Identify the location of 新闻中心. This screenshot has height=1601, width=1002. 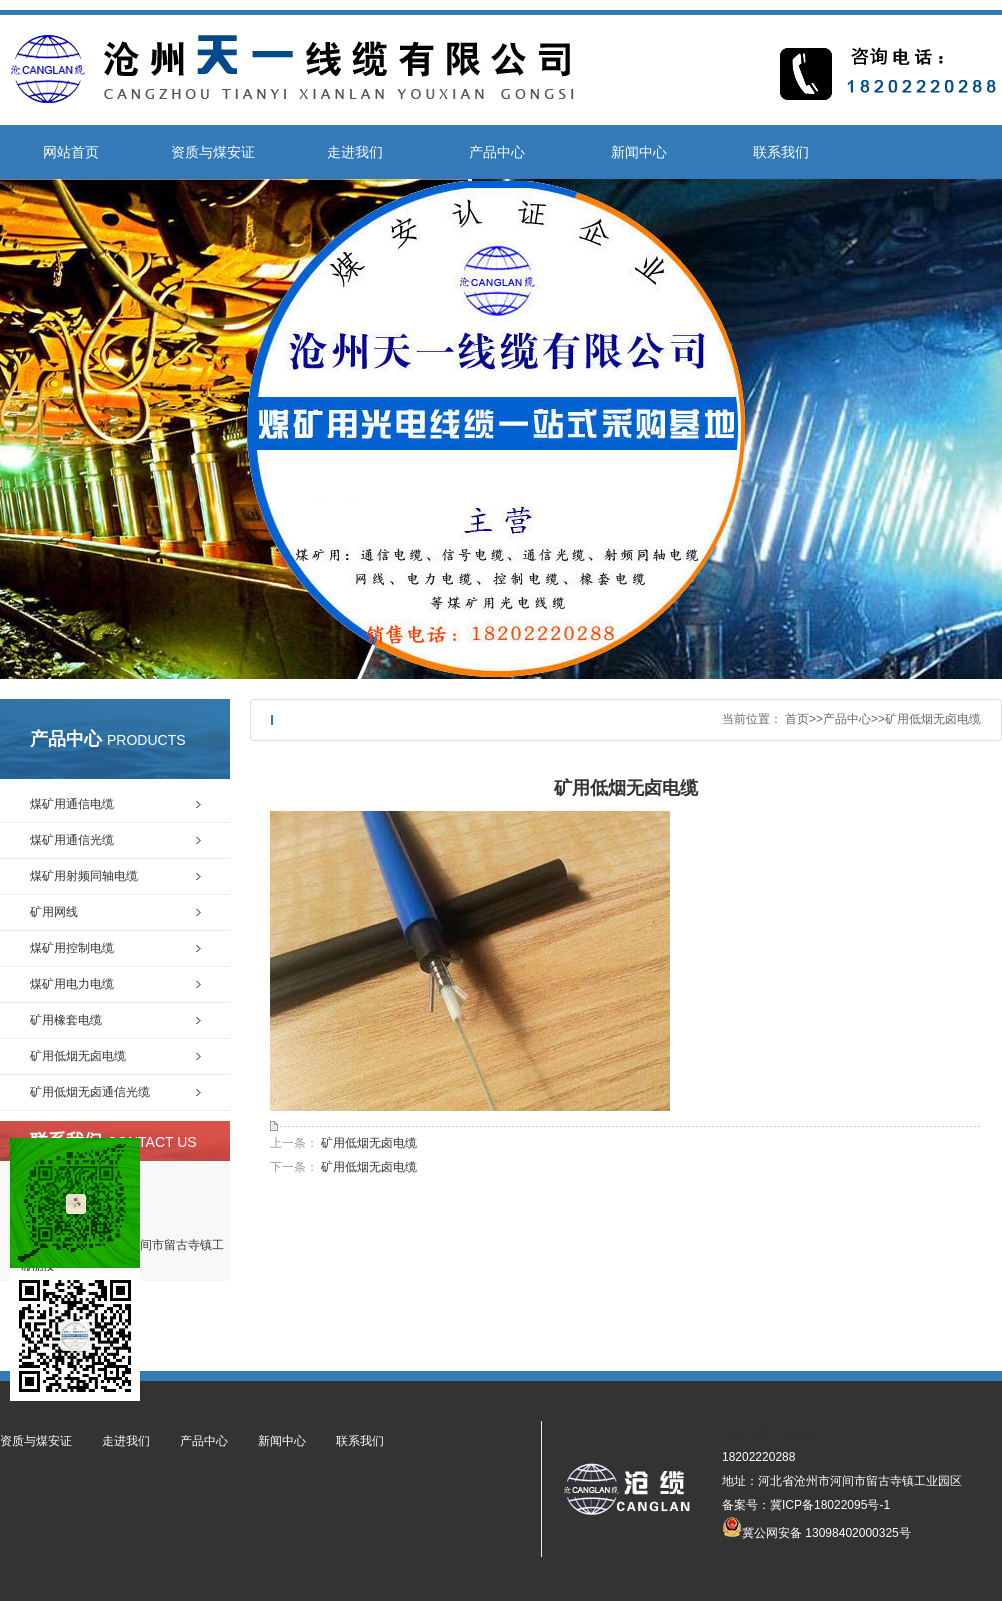
(639, 152).